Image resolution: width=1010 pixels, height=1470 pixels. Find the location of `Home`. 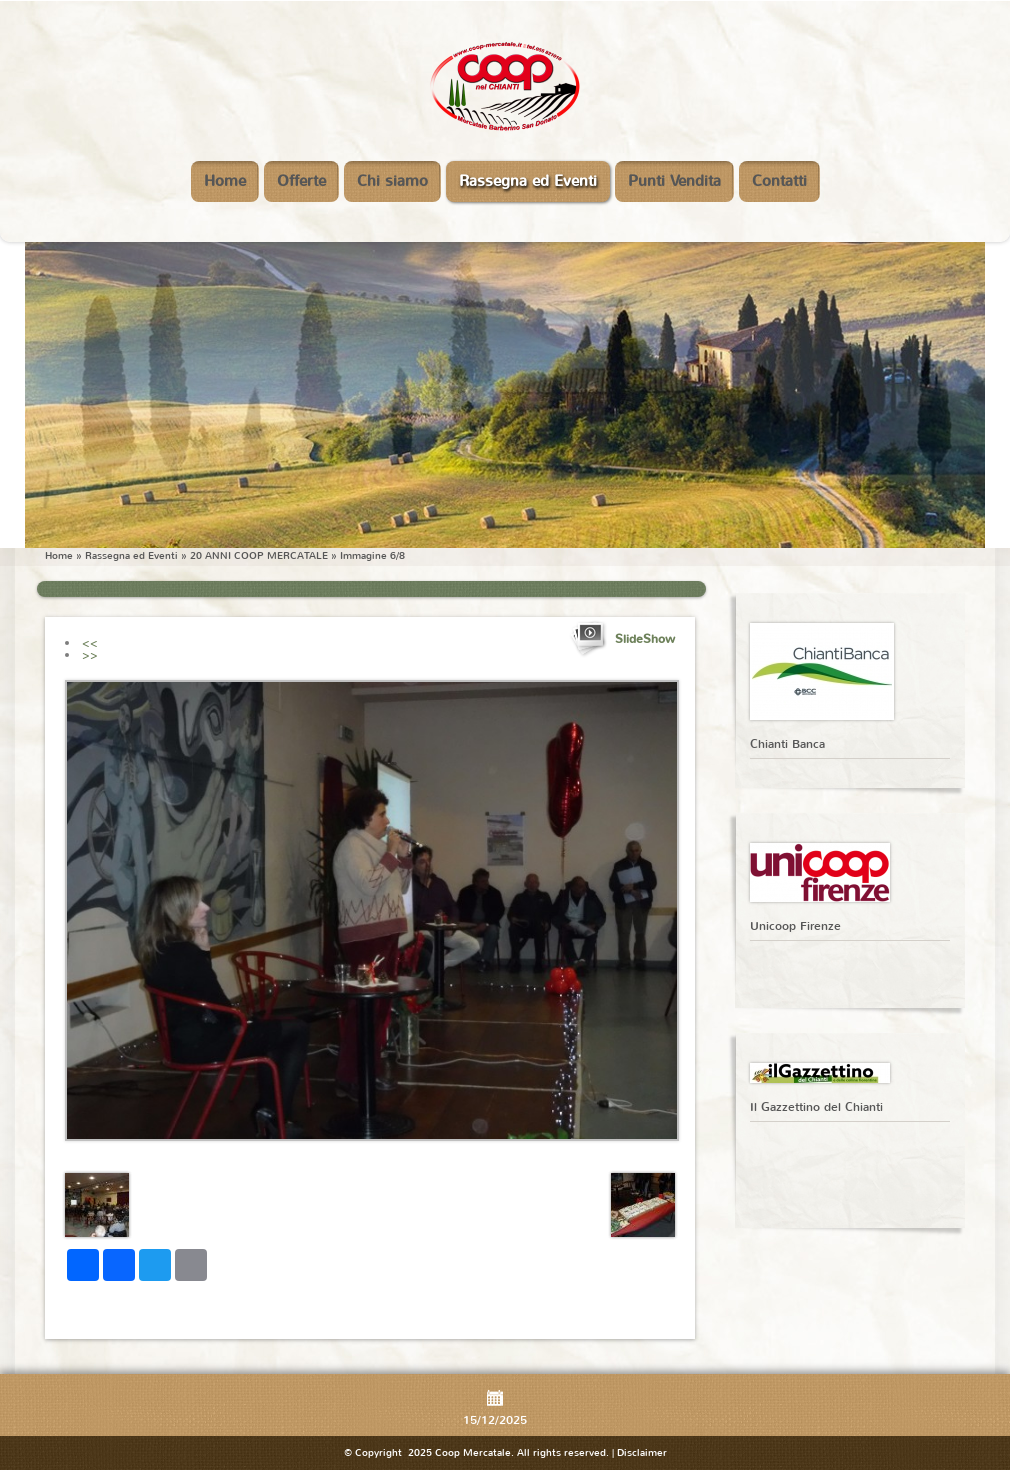

Home is located at coordinates (225, 181).